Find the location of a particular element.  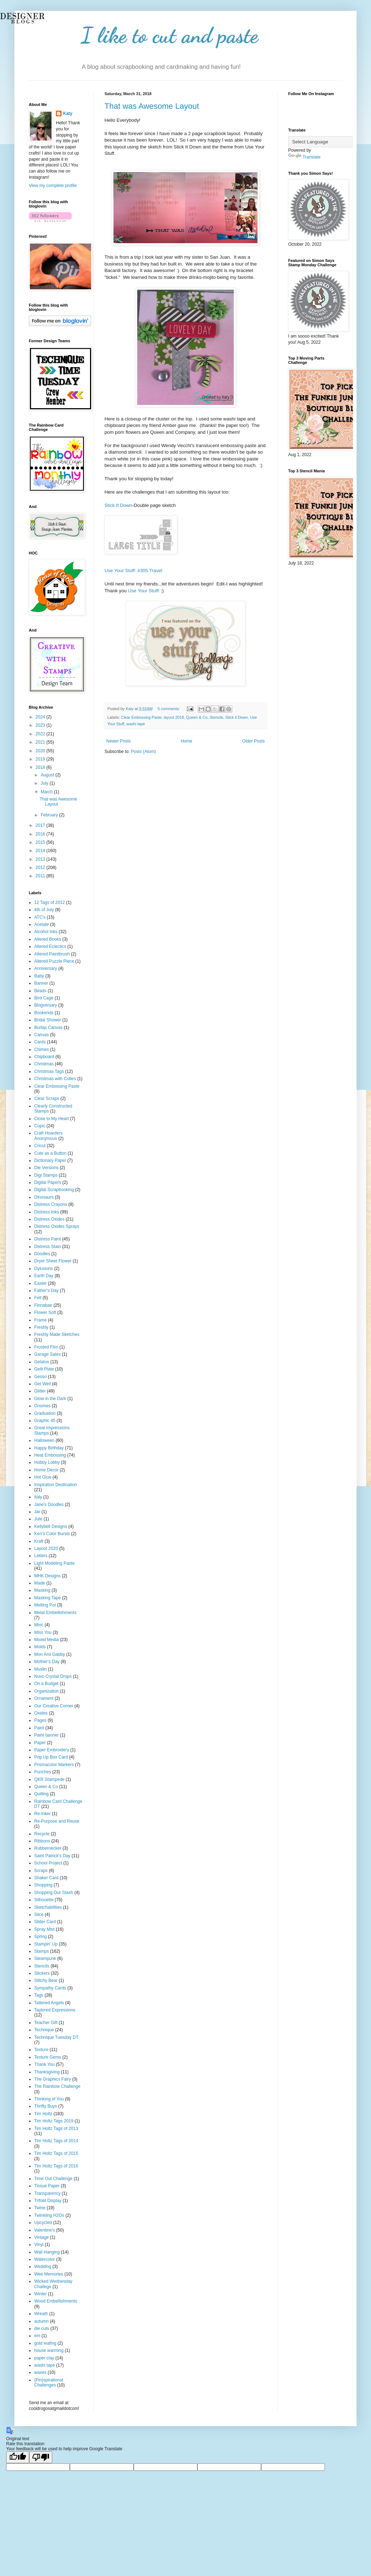

Kellybell Designs is located at coordinates (50, 1526).